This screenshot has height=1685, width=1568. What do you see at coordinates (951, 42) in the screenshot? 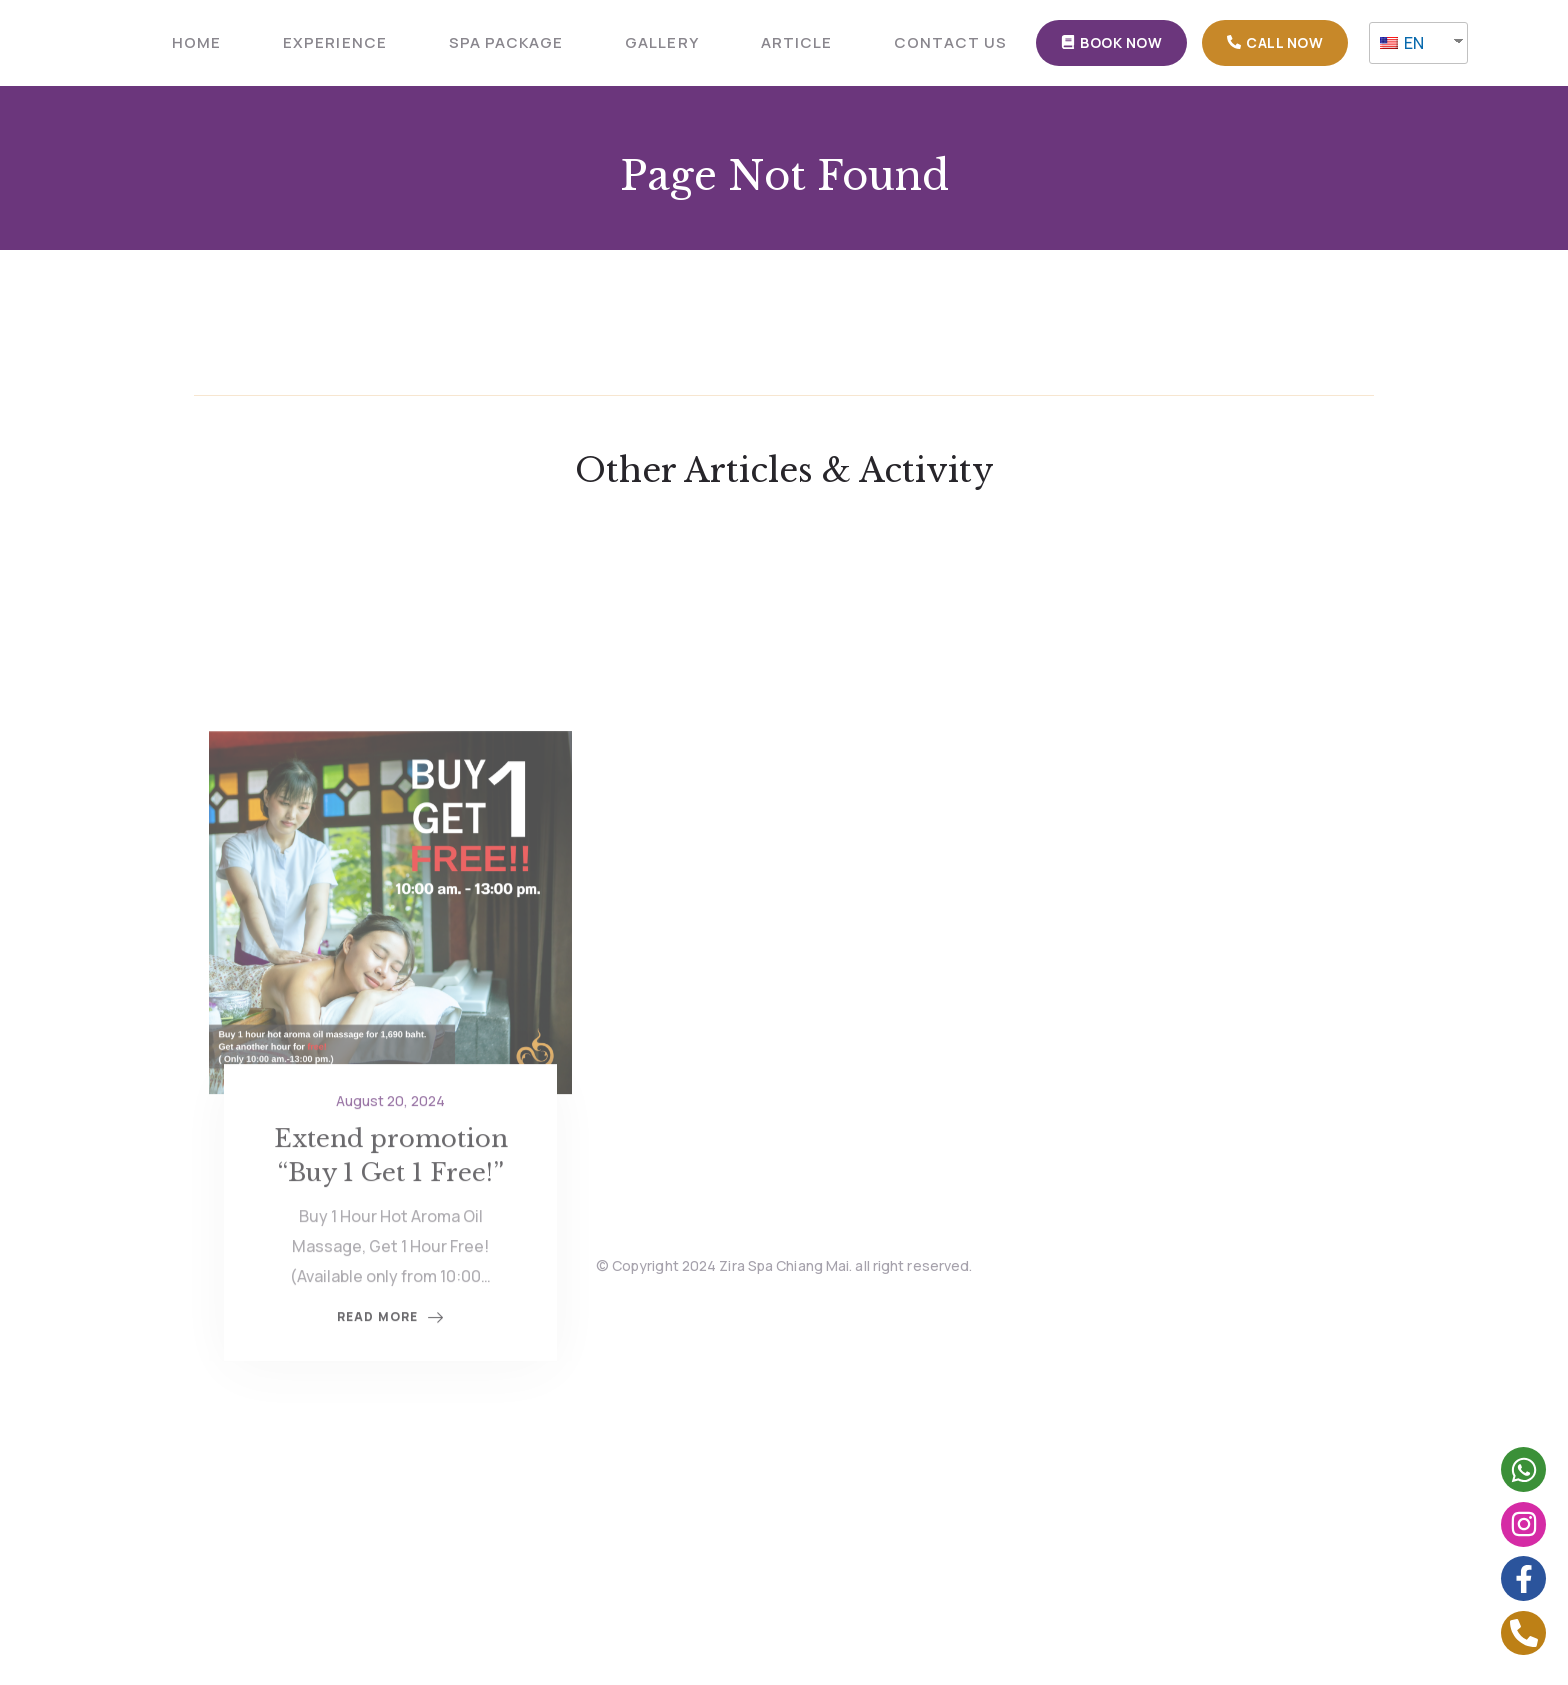
I see `CONTACT US` at bounding box center [951, 42].